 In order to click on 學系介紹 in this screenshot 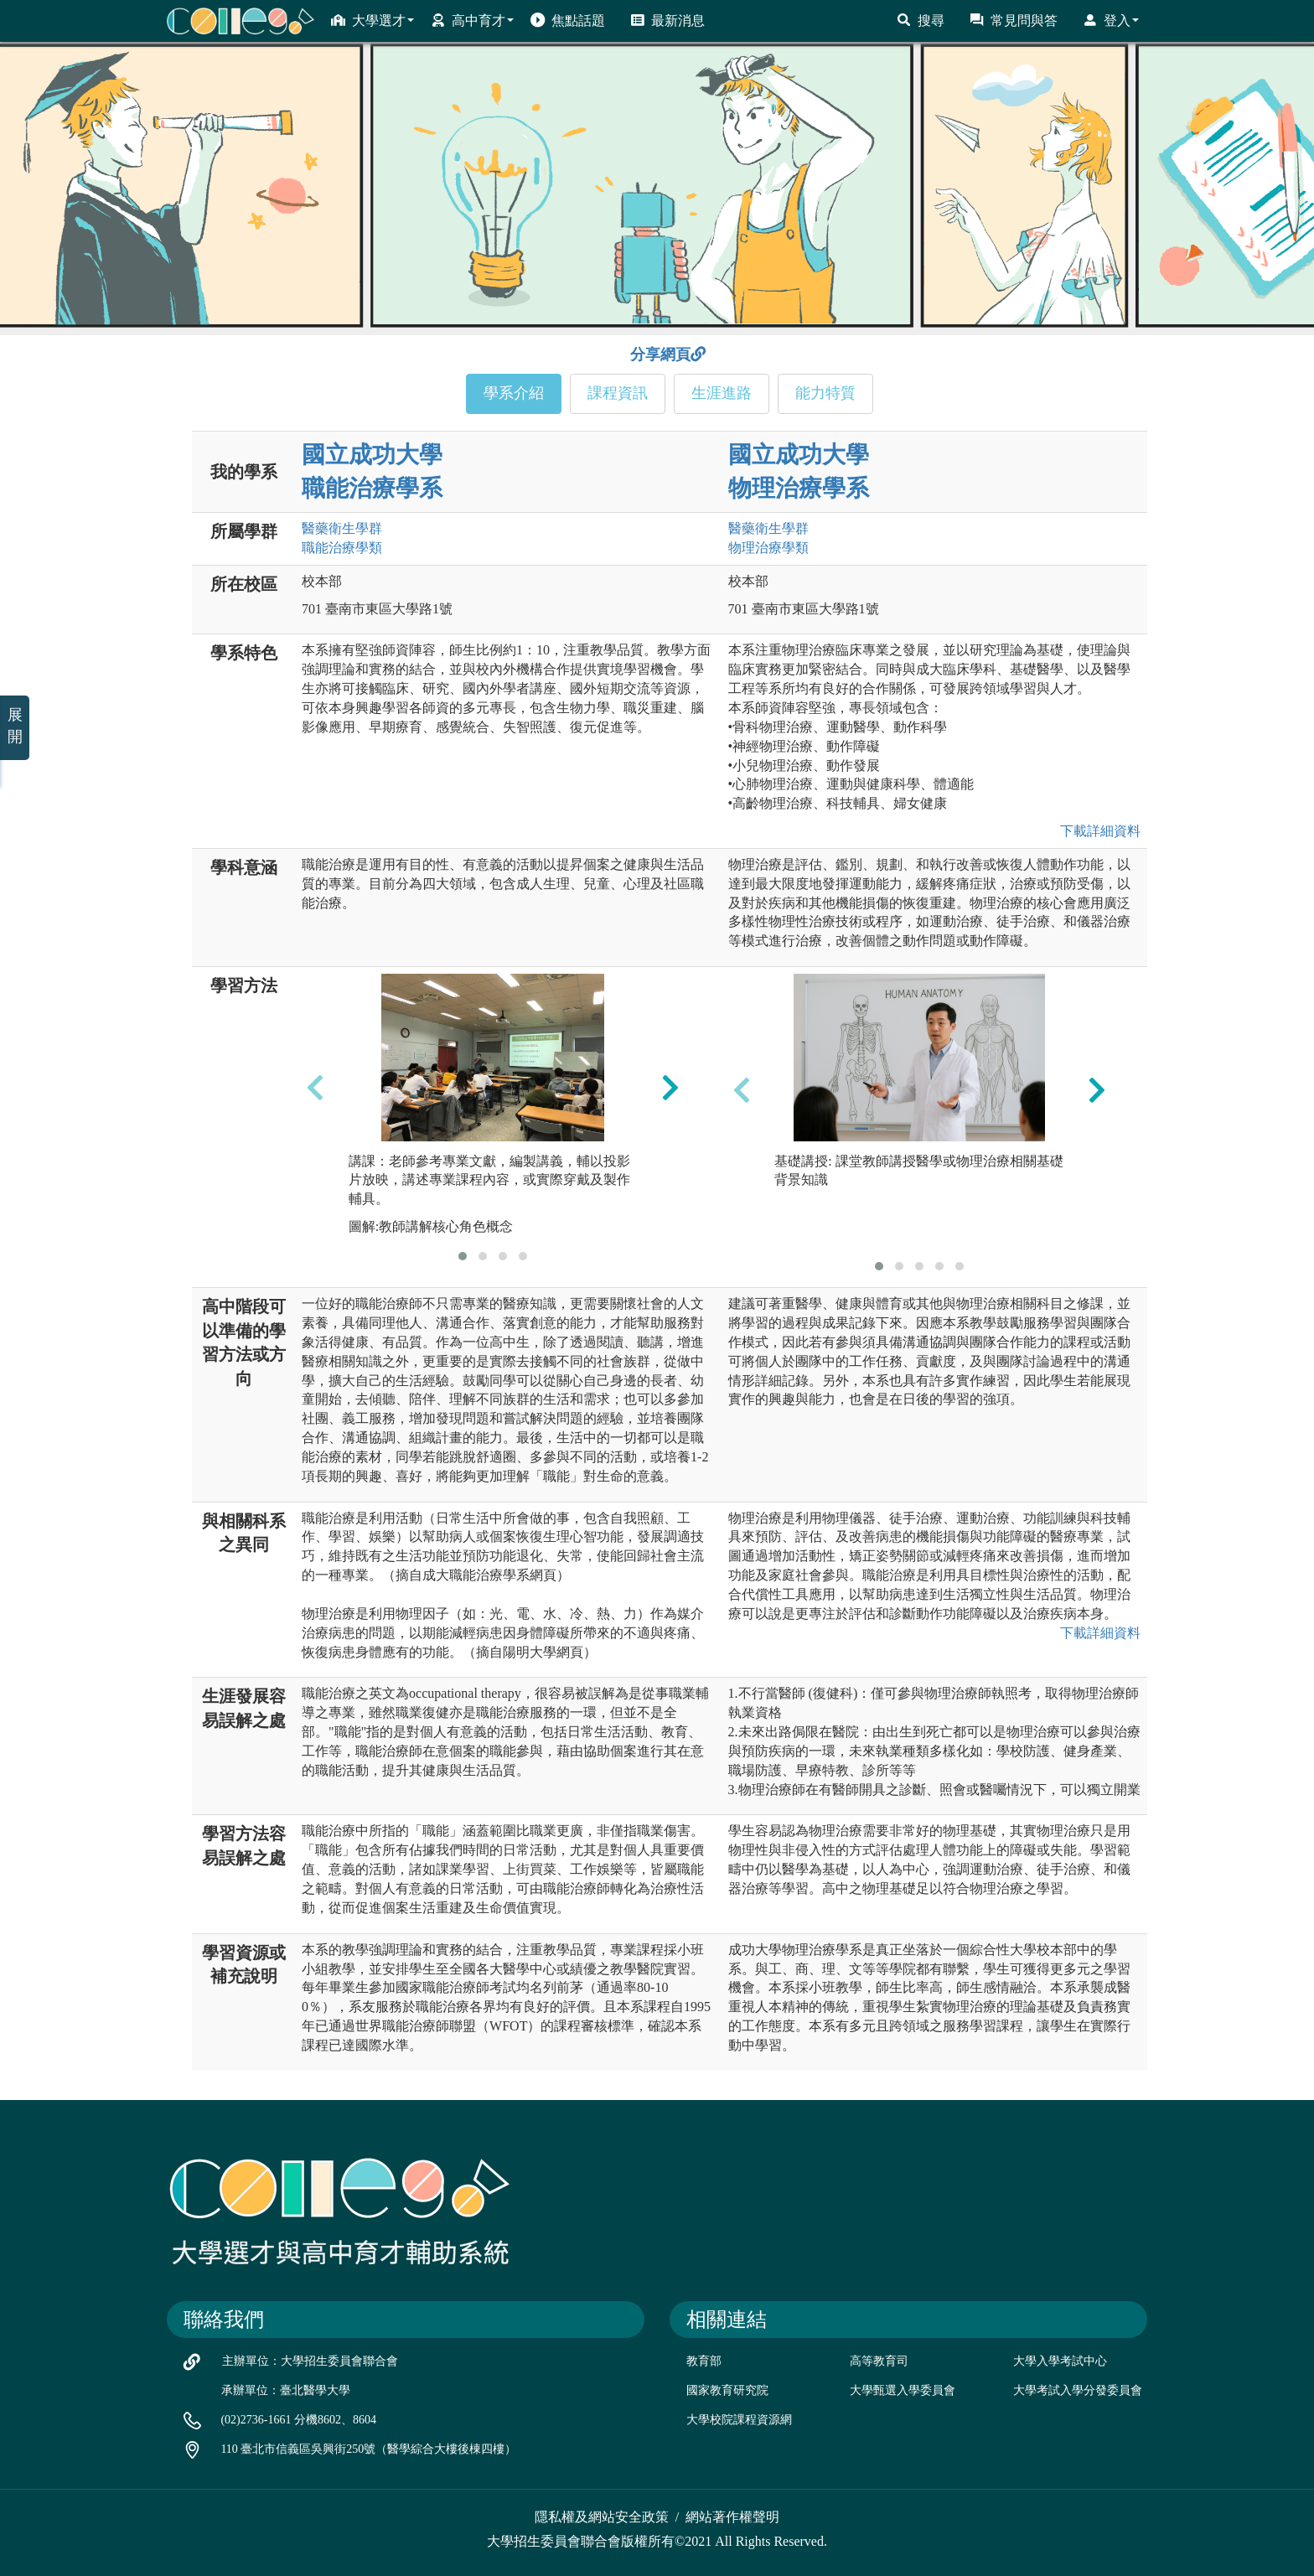, I will do `click(514, 393)`.